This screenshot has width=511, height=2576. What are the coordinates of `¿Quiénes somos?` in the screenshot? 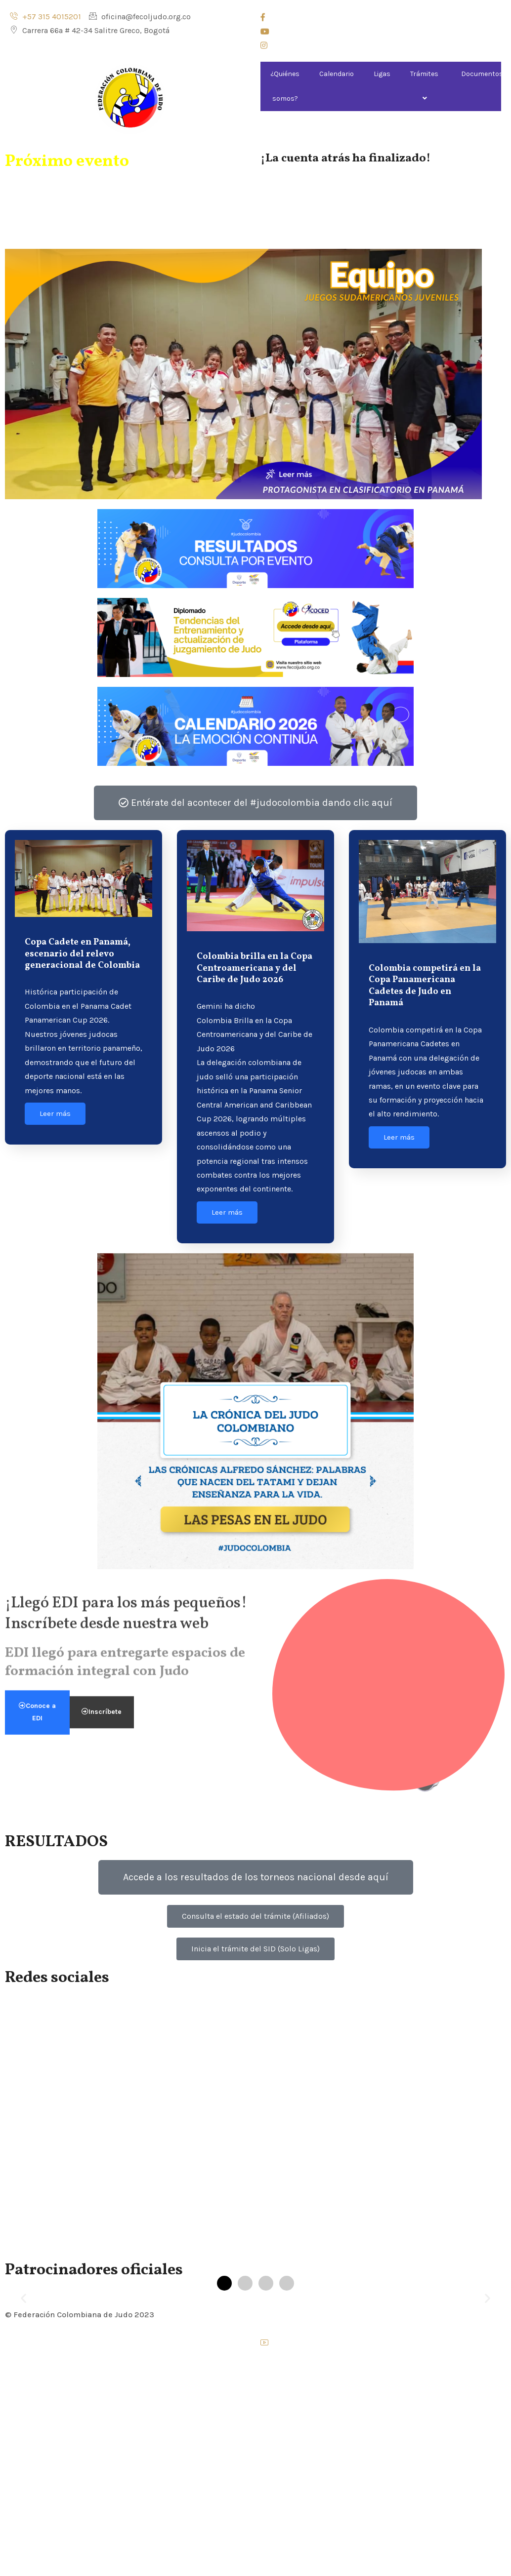 It's located at (284, 86).